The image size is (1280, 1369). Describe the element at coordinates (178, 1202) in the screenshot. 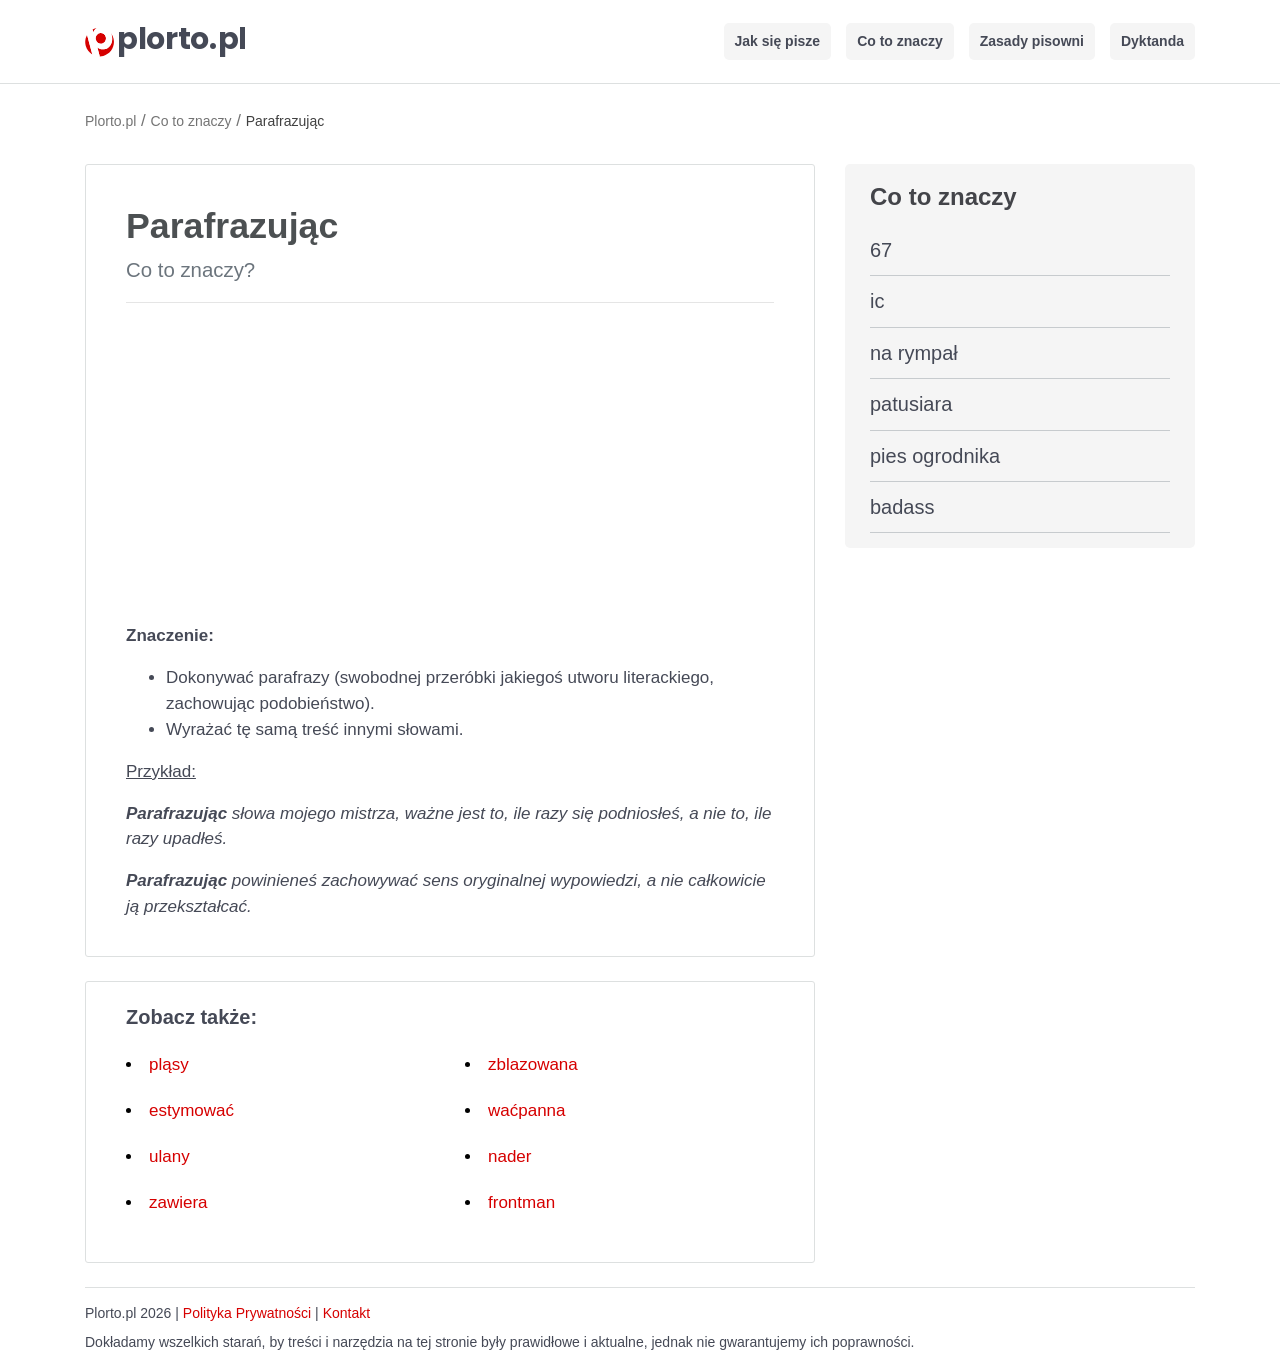

I see `zawiera` at that location.